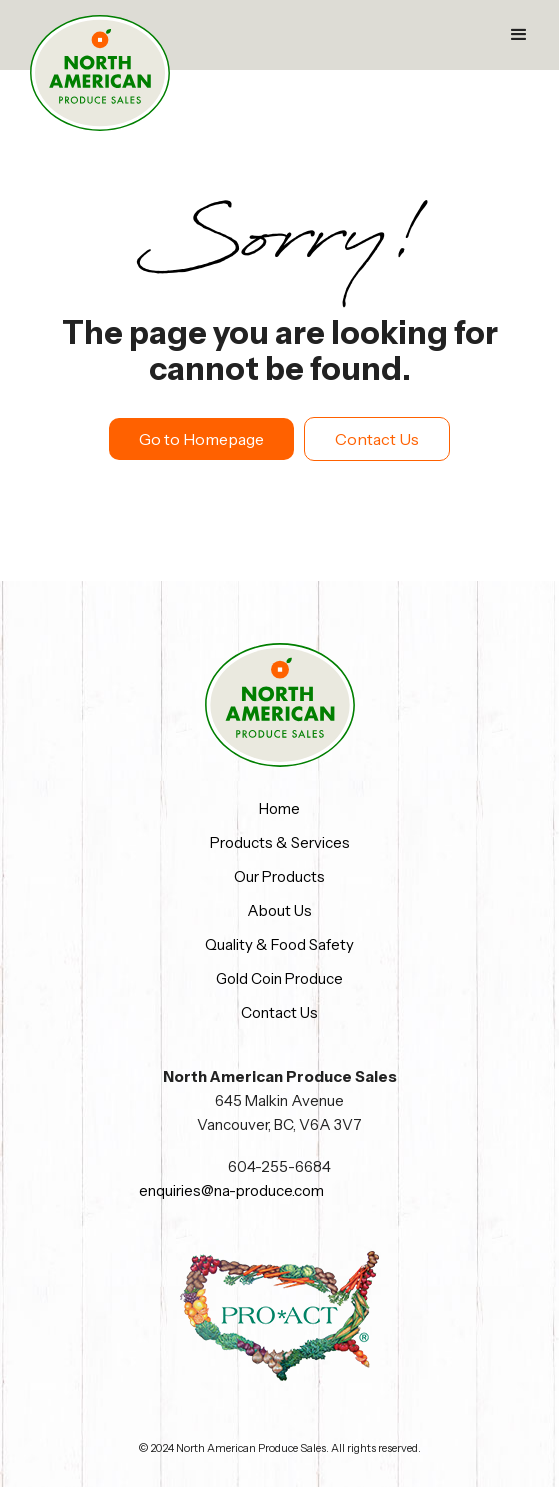 This screenshot has height=1487, width=559. Describe the element at coordinates (280, 842) in the screenshot. I see `Products & Services` at that location.